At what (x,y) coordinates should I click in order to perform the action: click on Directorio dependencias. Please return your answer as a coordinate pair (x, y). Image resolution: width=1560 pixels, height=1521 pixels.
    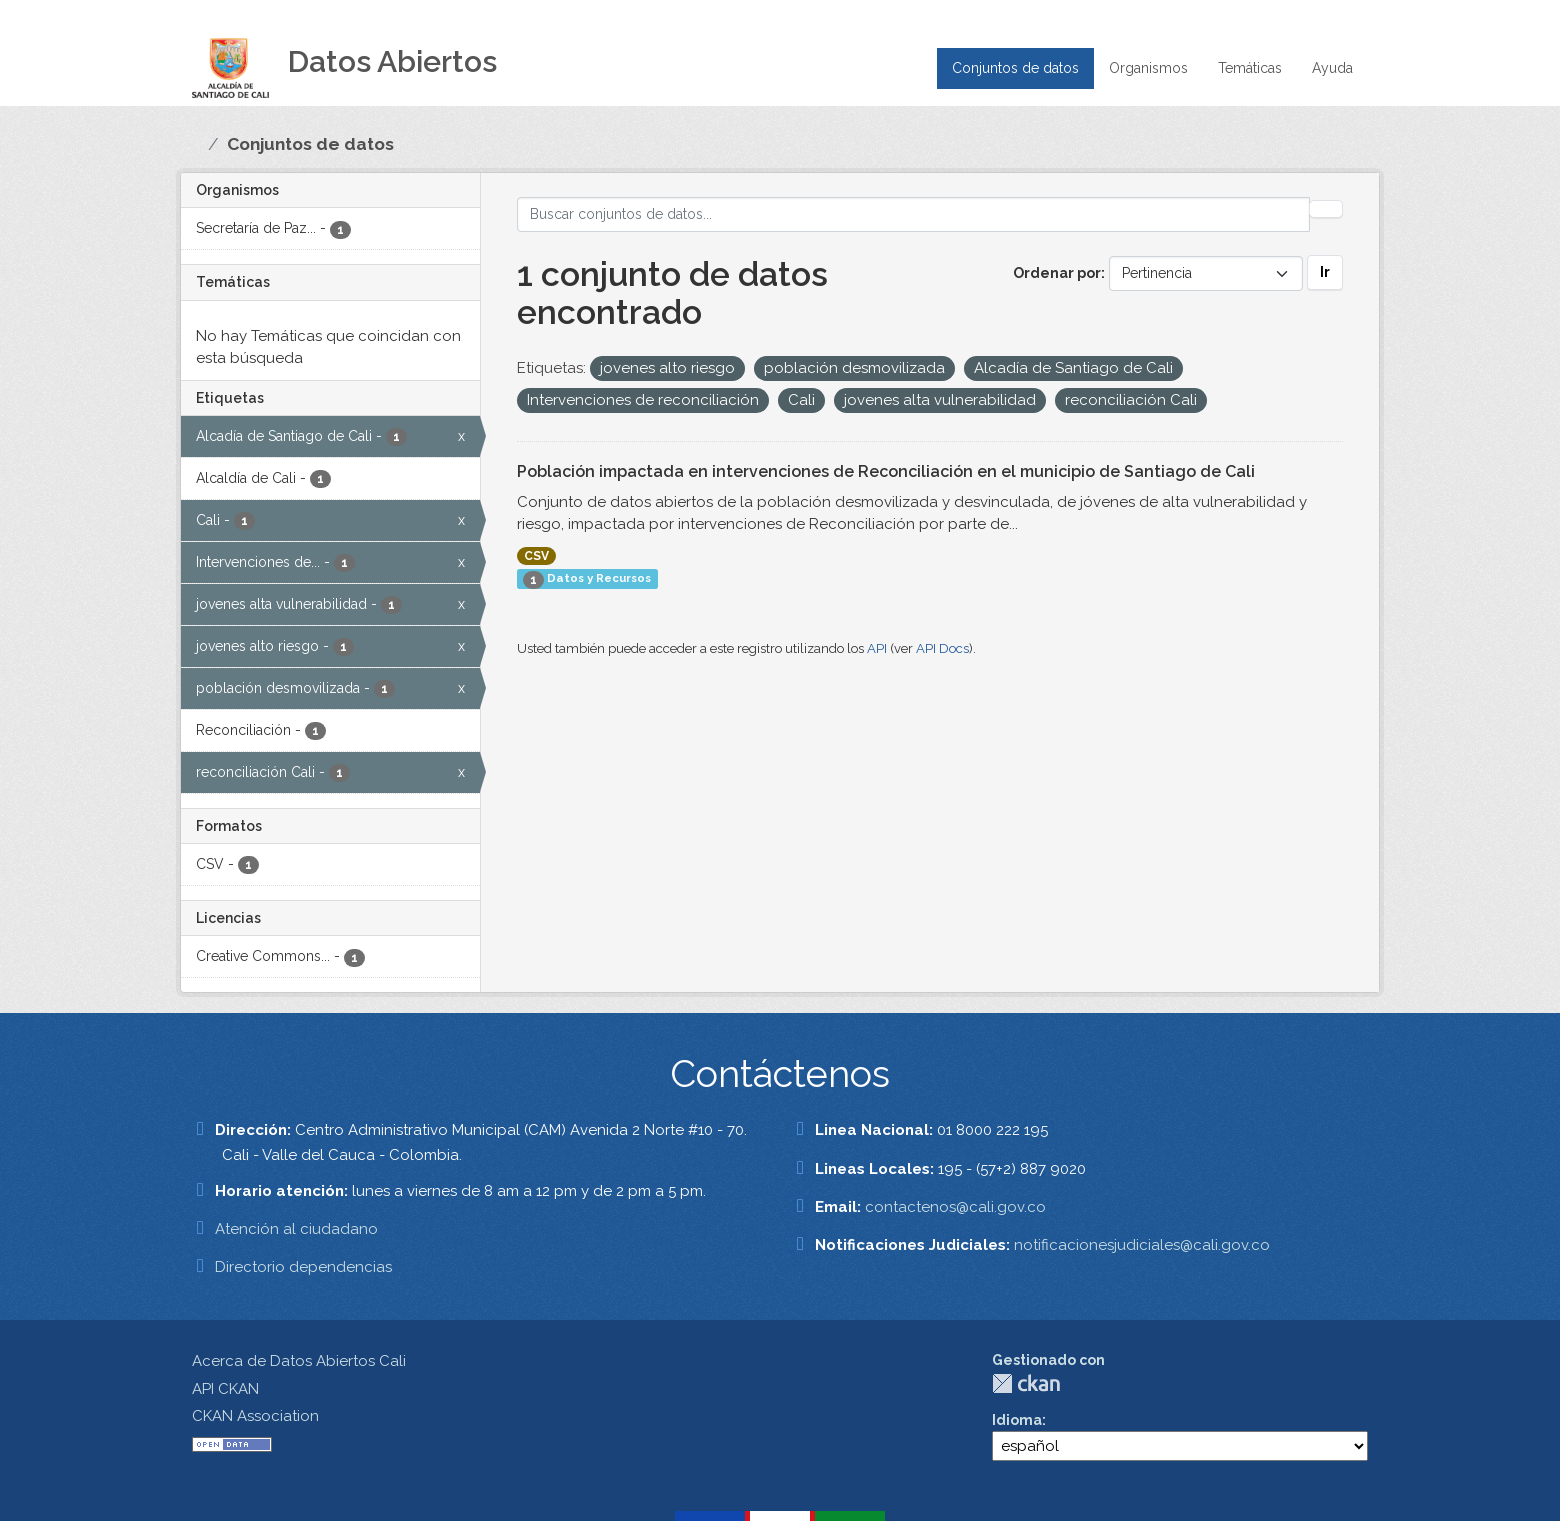
    Looking at the image, I should click on (303, 1267).